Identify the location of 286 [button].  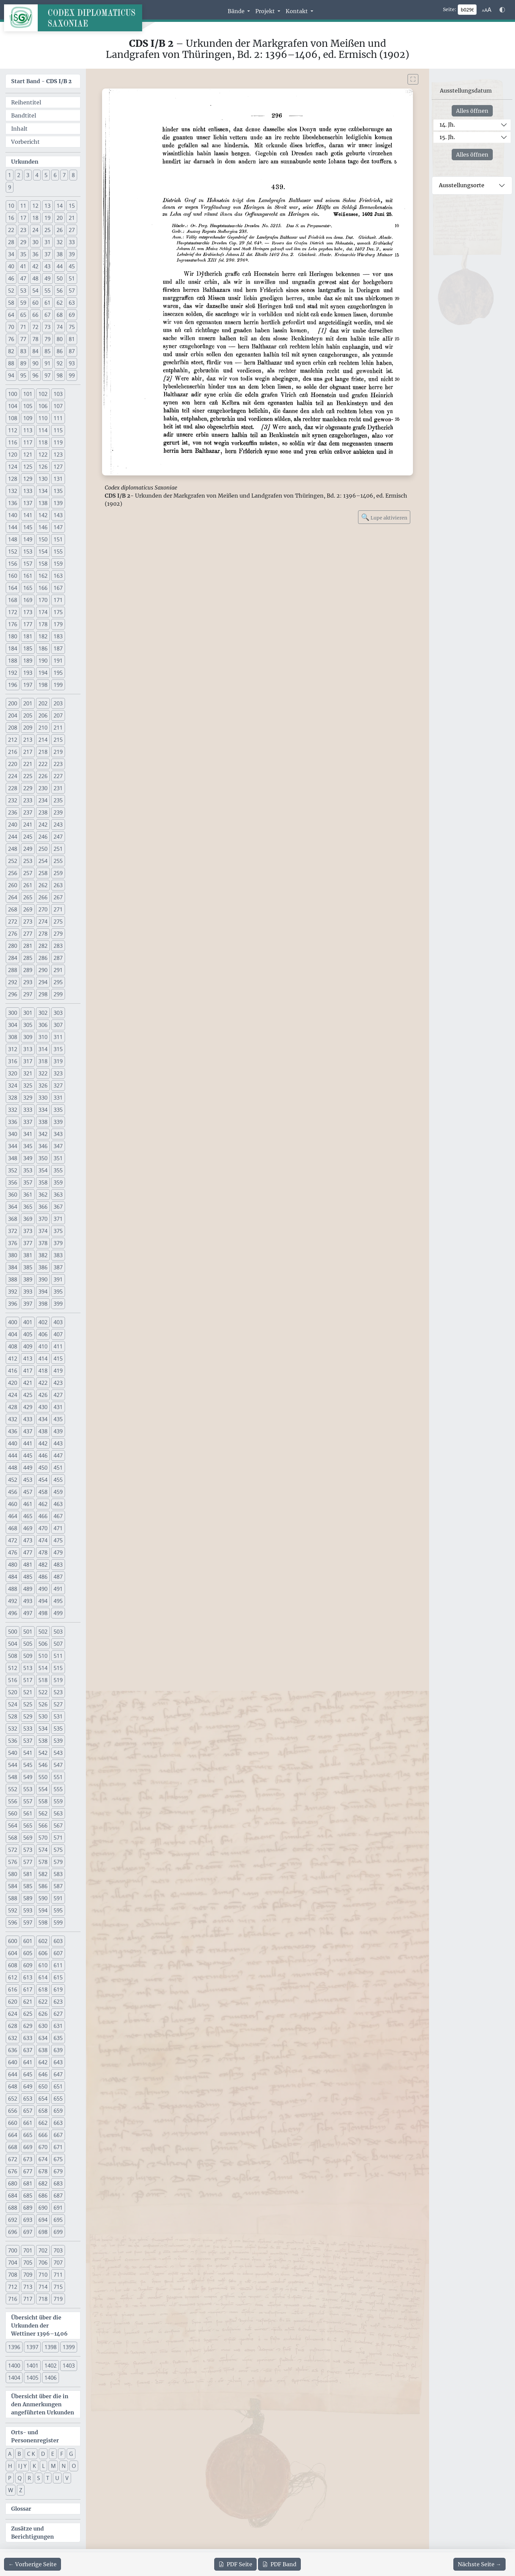
(42, 958).